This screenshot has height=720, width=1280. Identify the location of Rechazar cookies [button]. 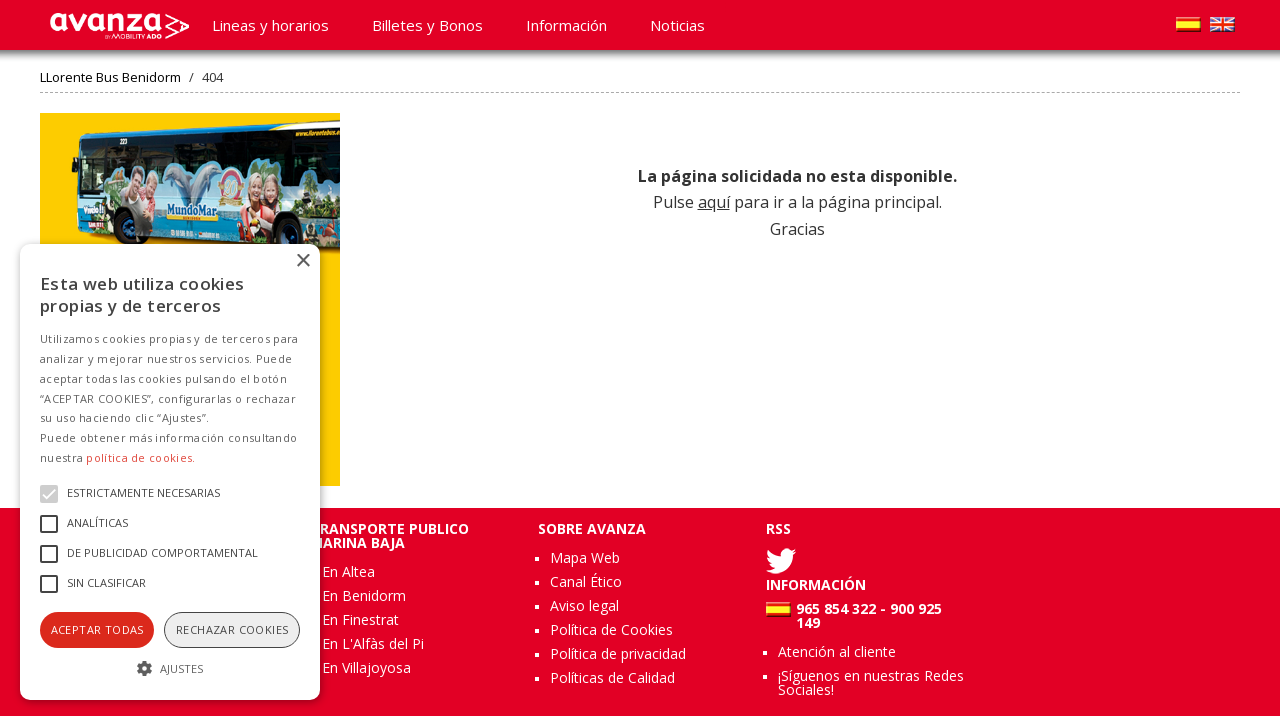
(232, 629).